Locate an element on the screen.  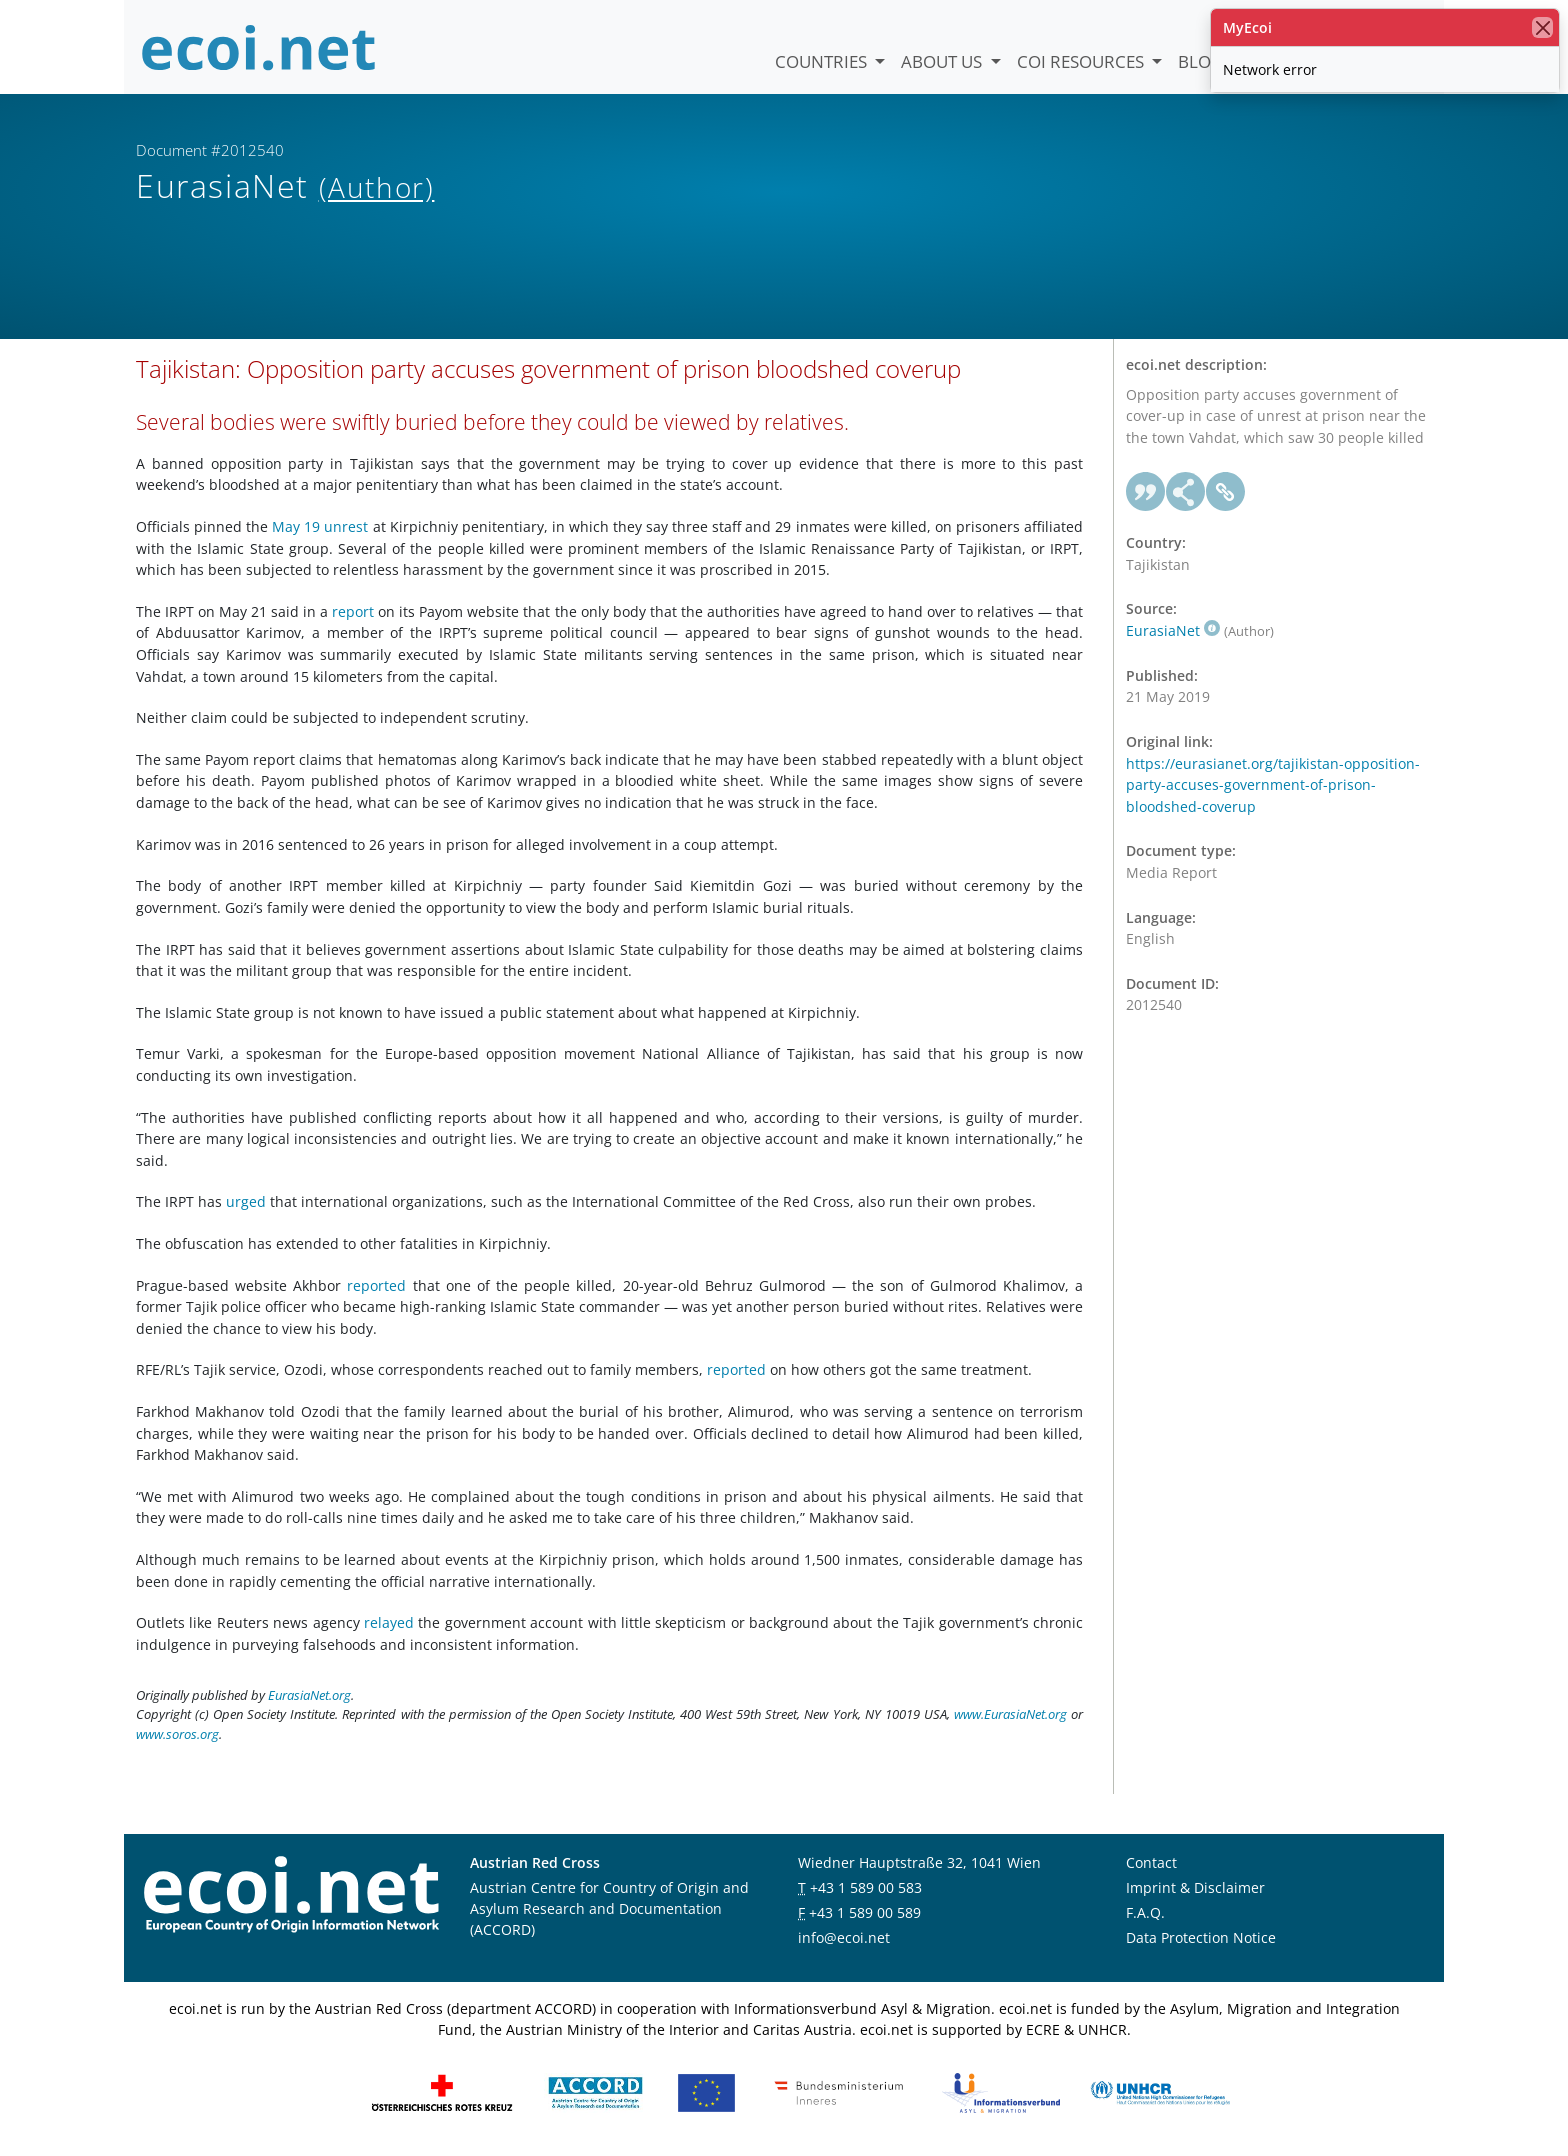
May 19 unrest is located at coordinates (320, 526).